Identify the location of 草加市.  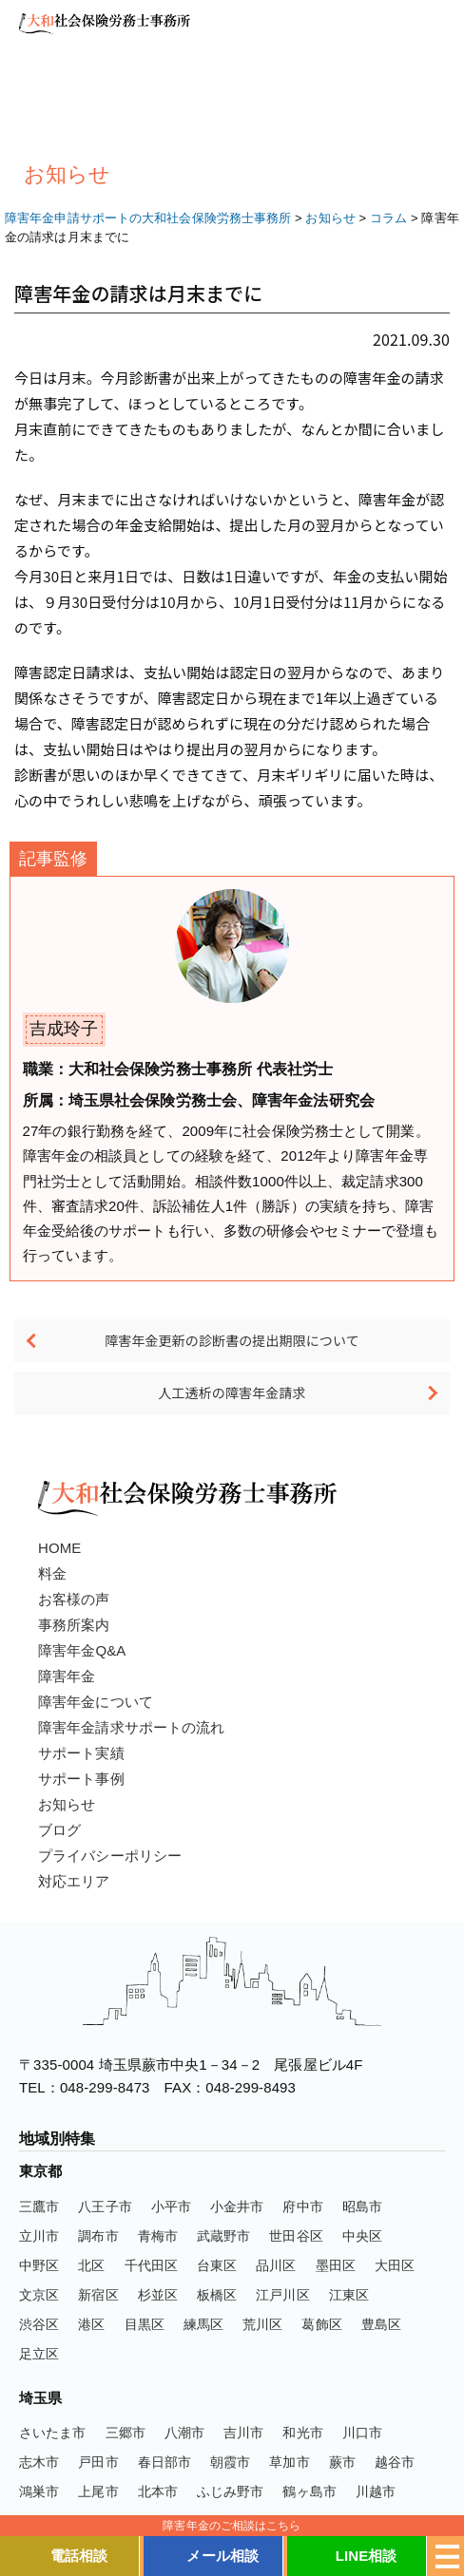
(289, 2462).